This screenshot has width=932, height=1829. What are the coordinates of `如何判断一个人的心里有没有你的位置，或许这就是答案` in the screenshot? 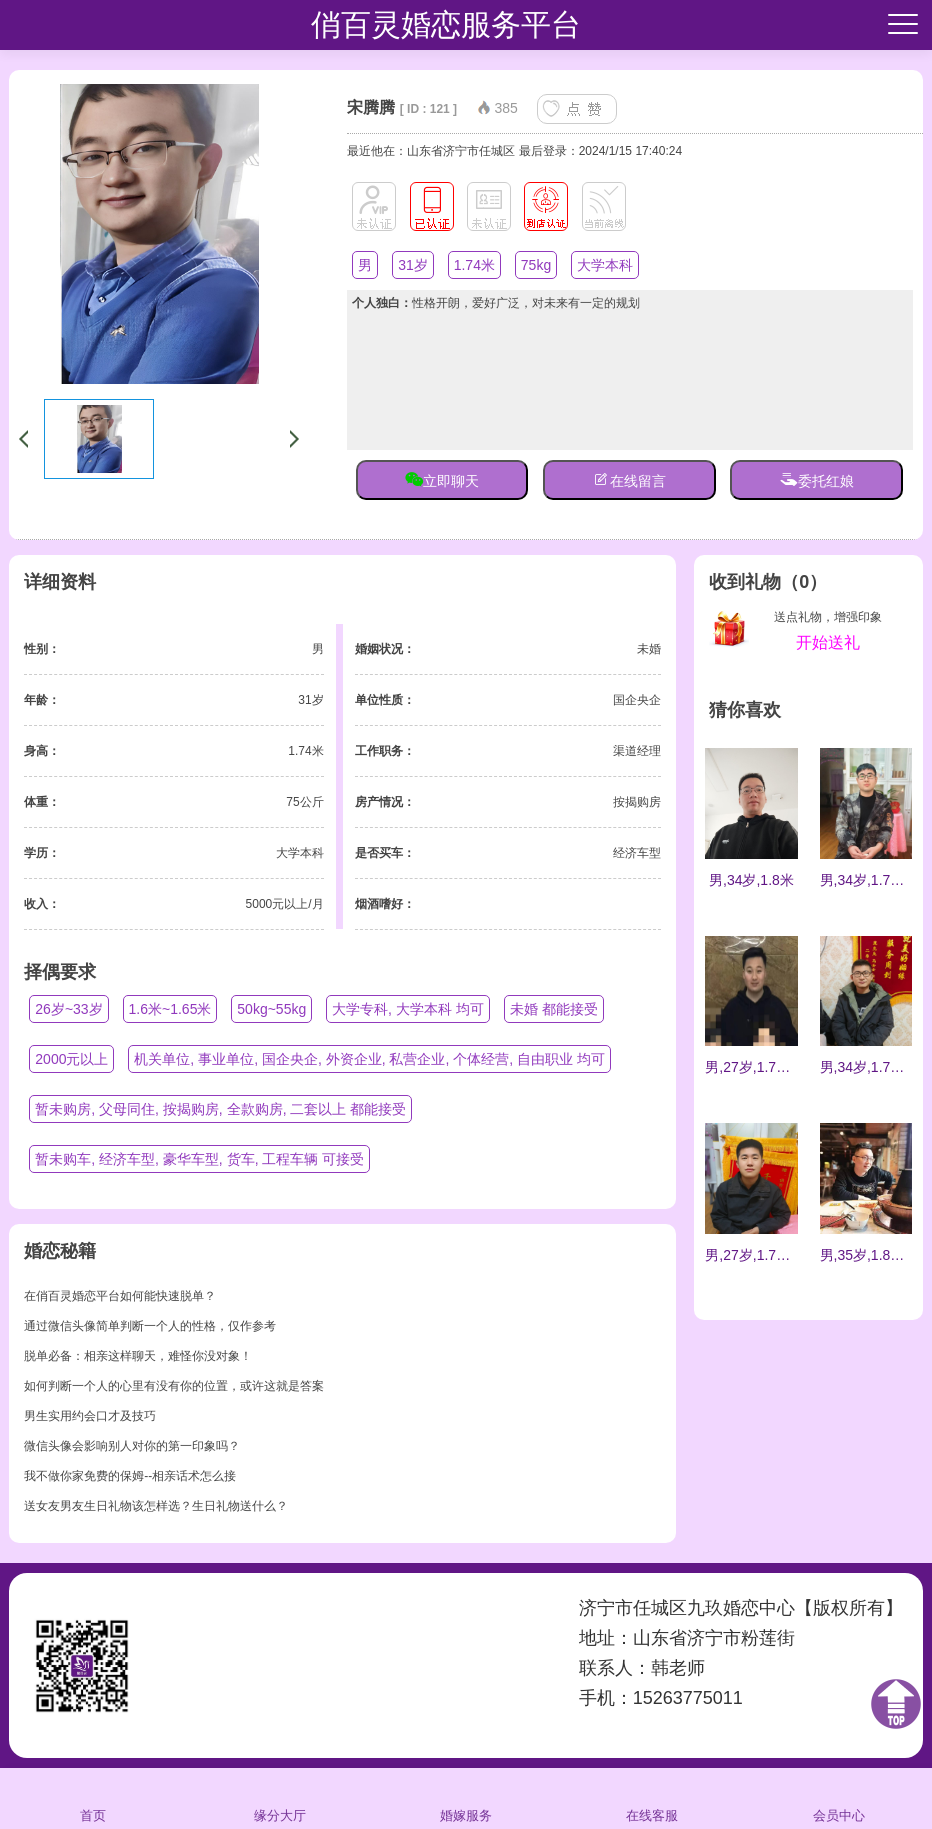 It's located at (174, 1386).